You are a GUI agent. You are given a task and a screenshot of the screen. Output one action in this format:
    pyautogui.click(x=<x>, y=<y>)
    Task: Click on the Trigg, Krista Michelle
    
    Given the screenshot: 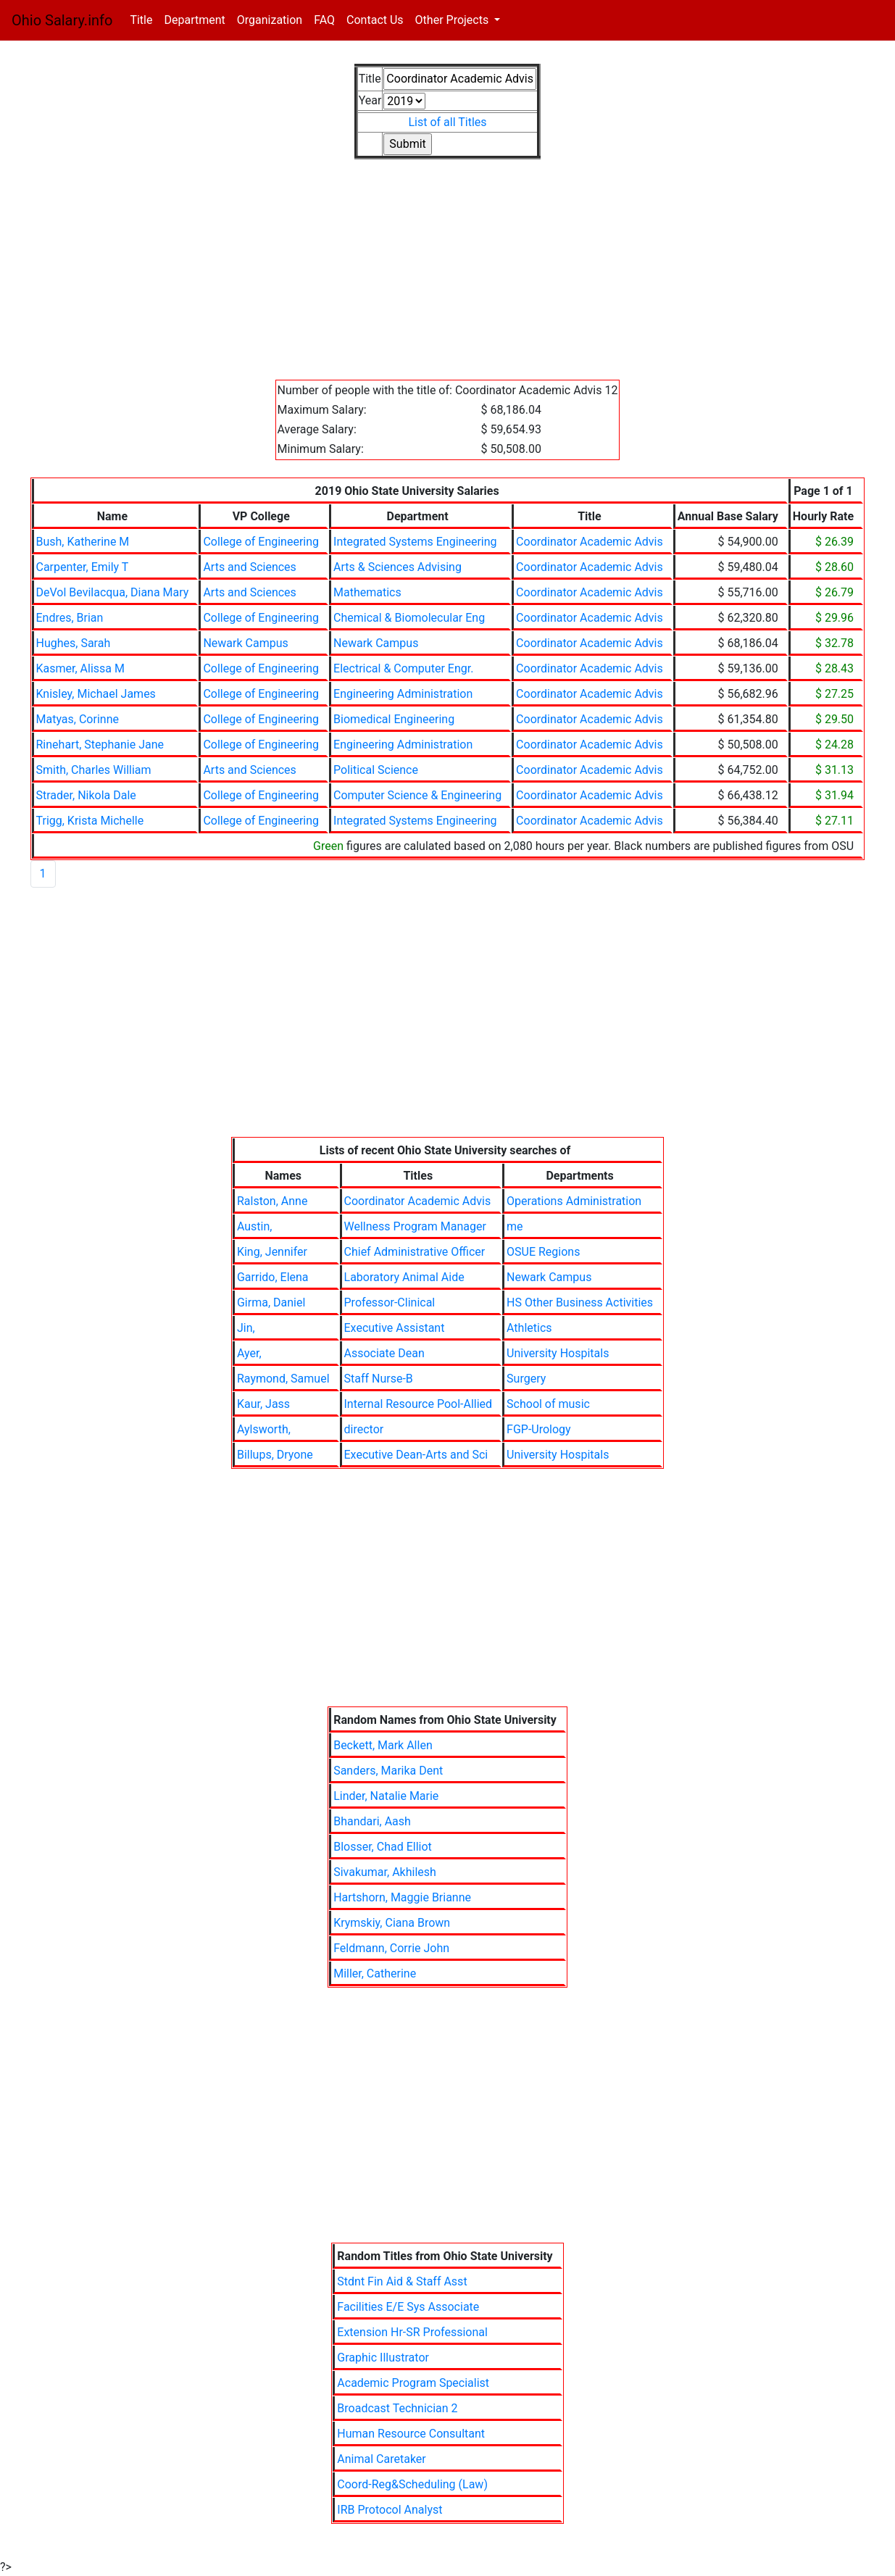 What is the action you would take?
    pyautogui.click(x=90, y=821)
    